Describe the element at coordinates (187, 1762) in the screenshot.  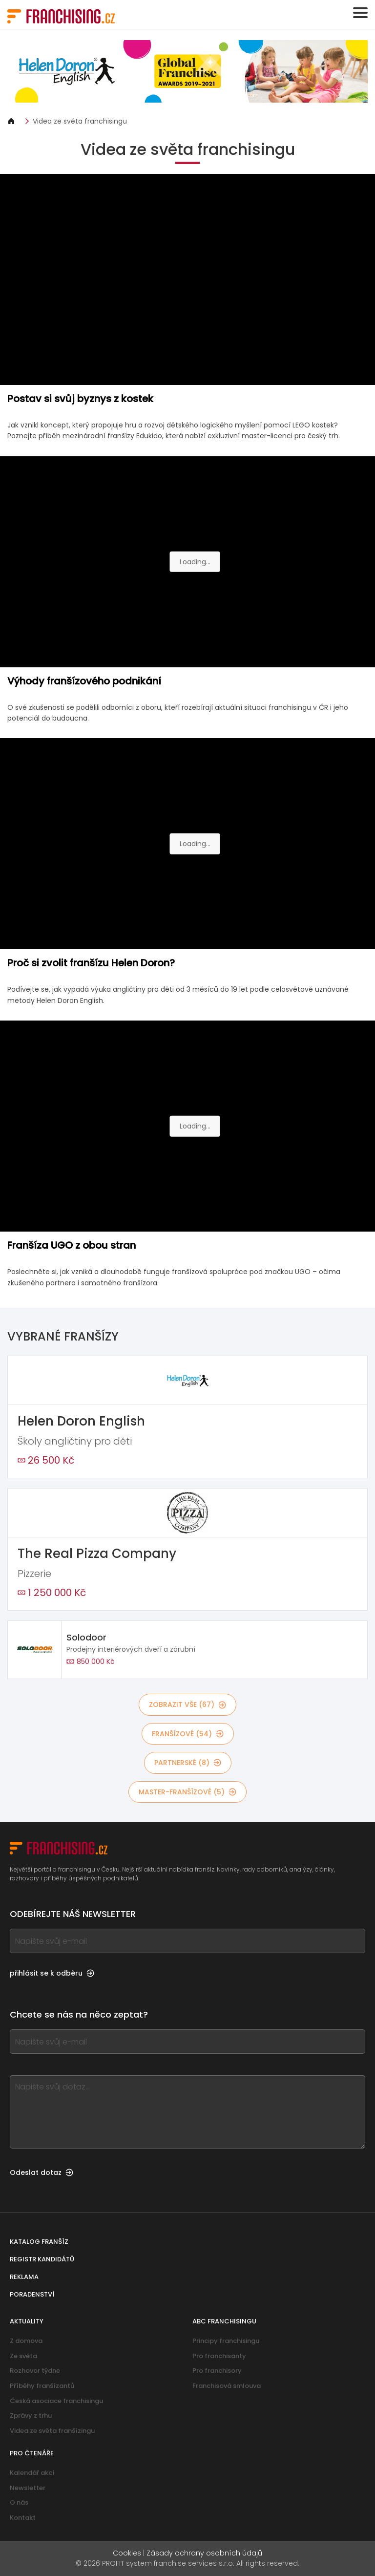
I see `partnerské (8)` at that location.